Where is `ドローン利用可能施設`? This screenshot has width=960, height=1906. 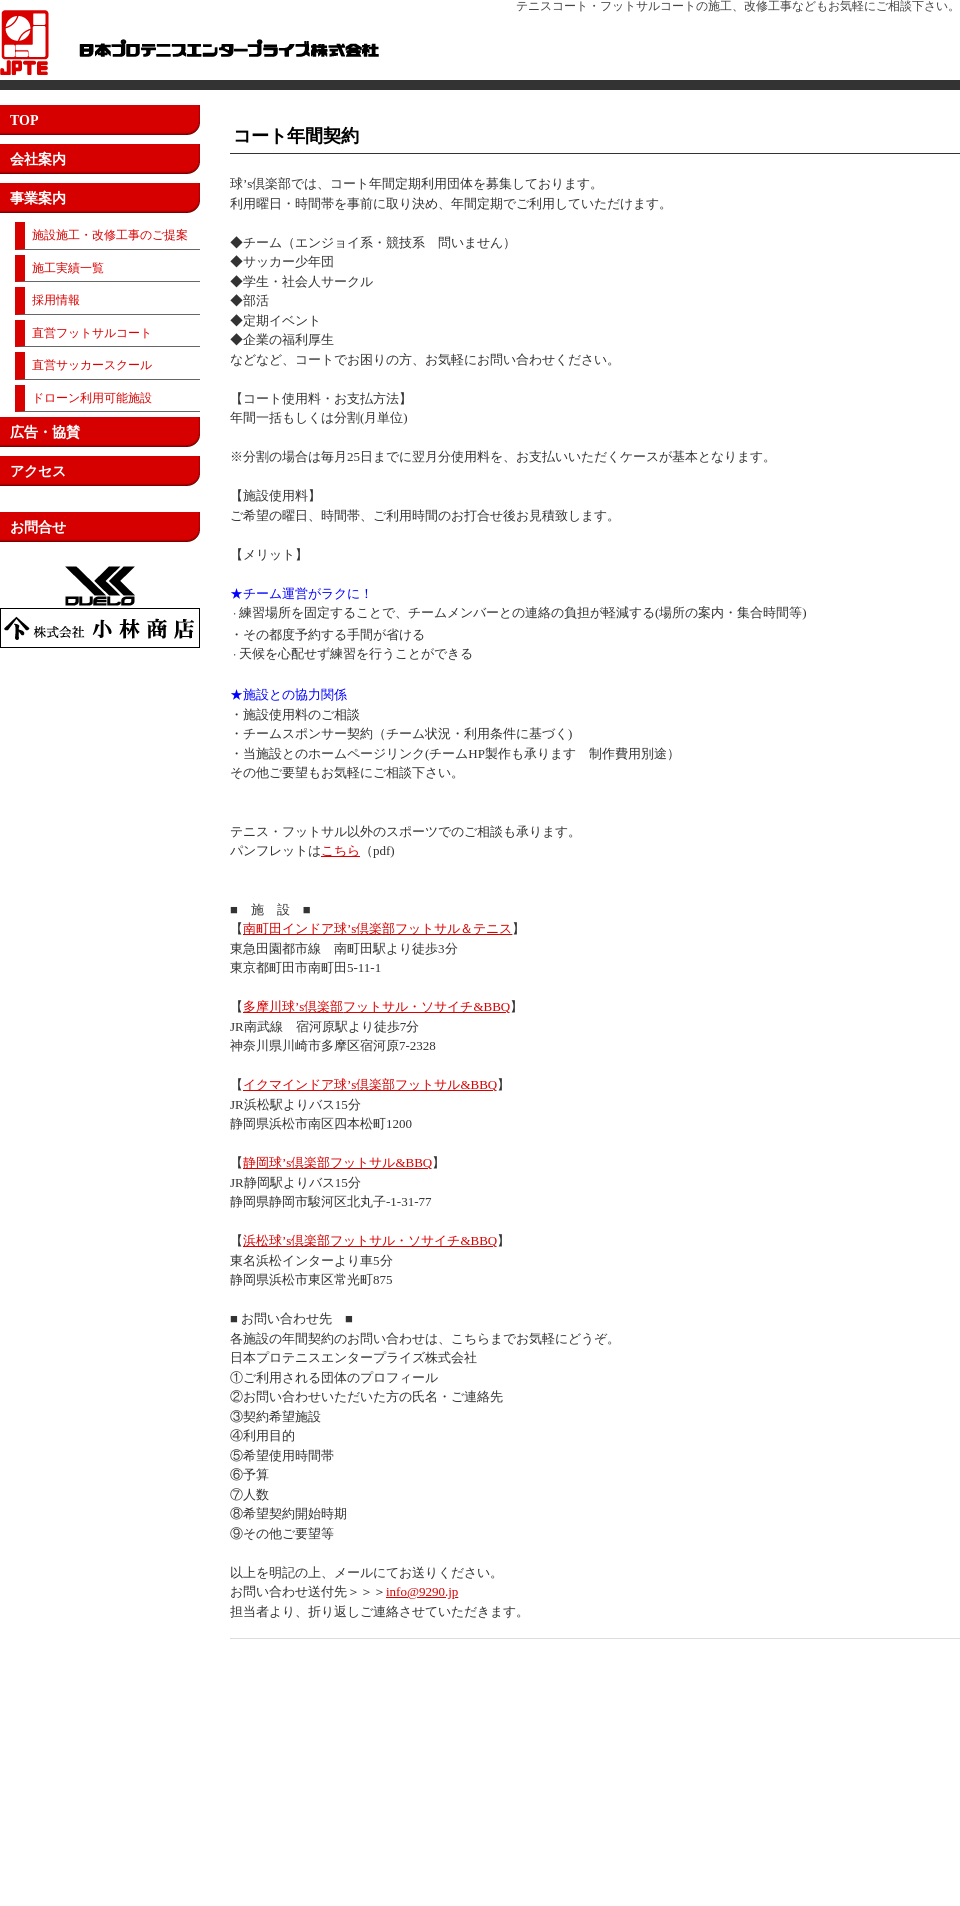
ドローン利用可能施設 is located at coordinates (92, 398).